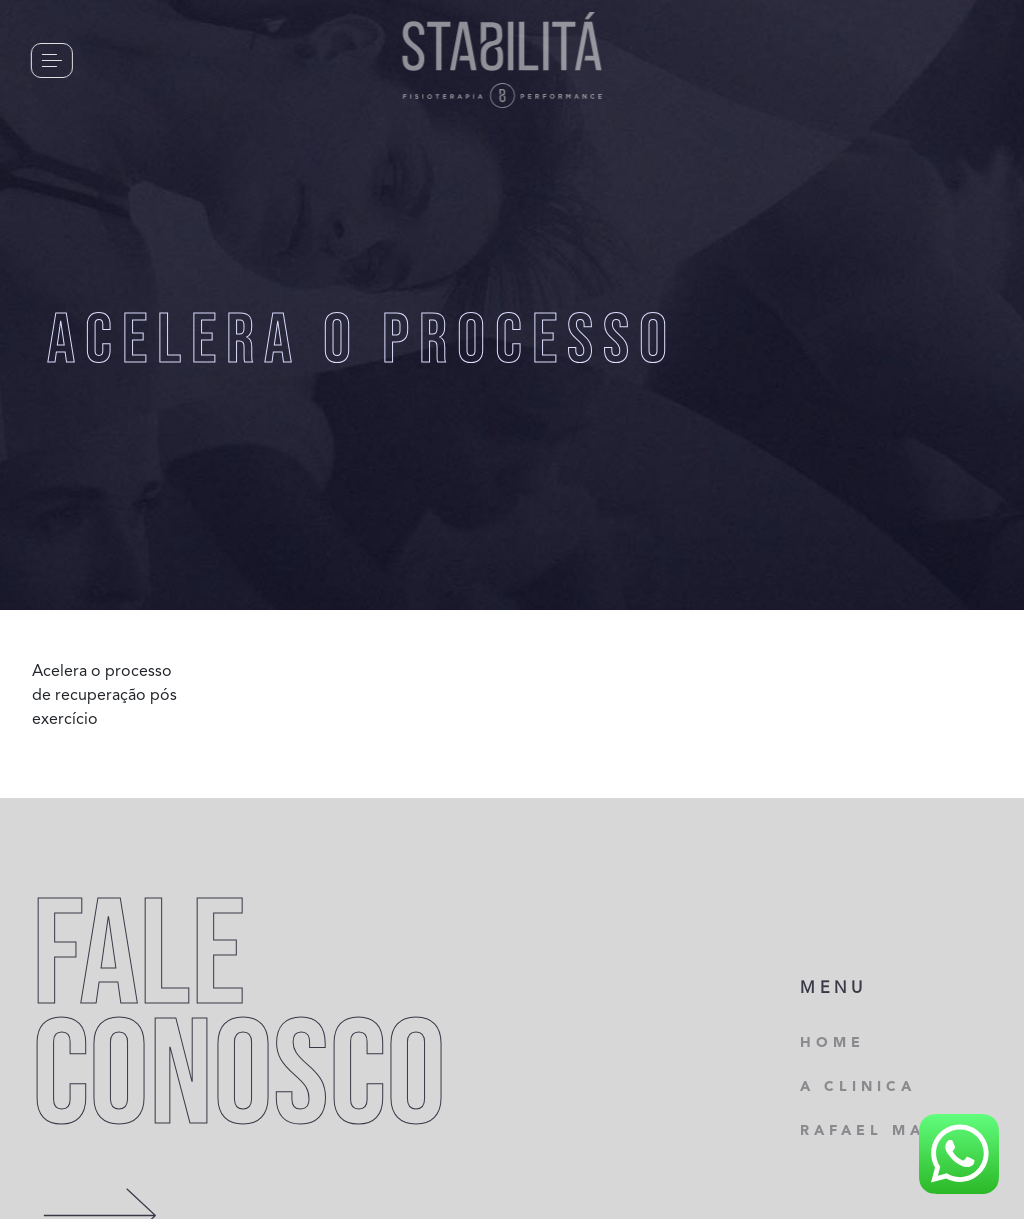  I want to click on A CLINICA, so click(858, 1087).